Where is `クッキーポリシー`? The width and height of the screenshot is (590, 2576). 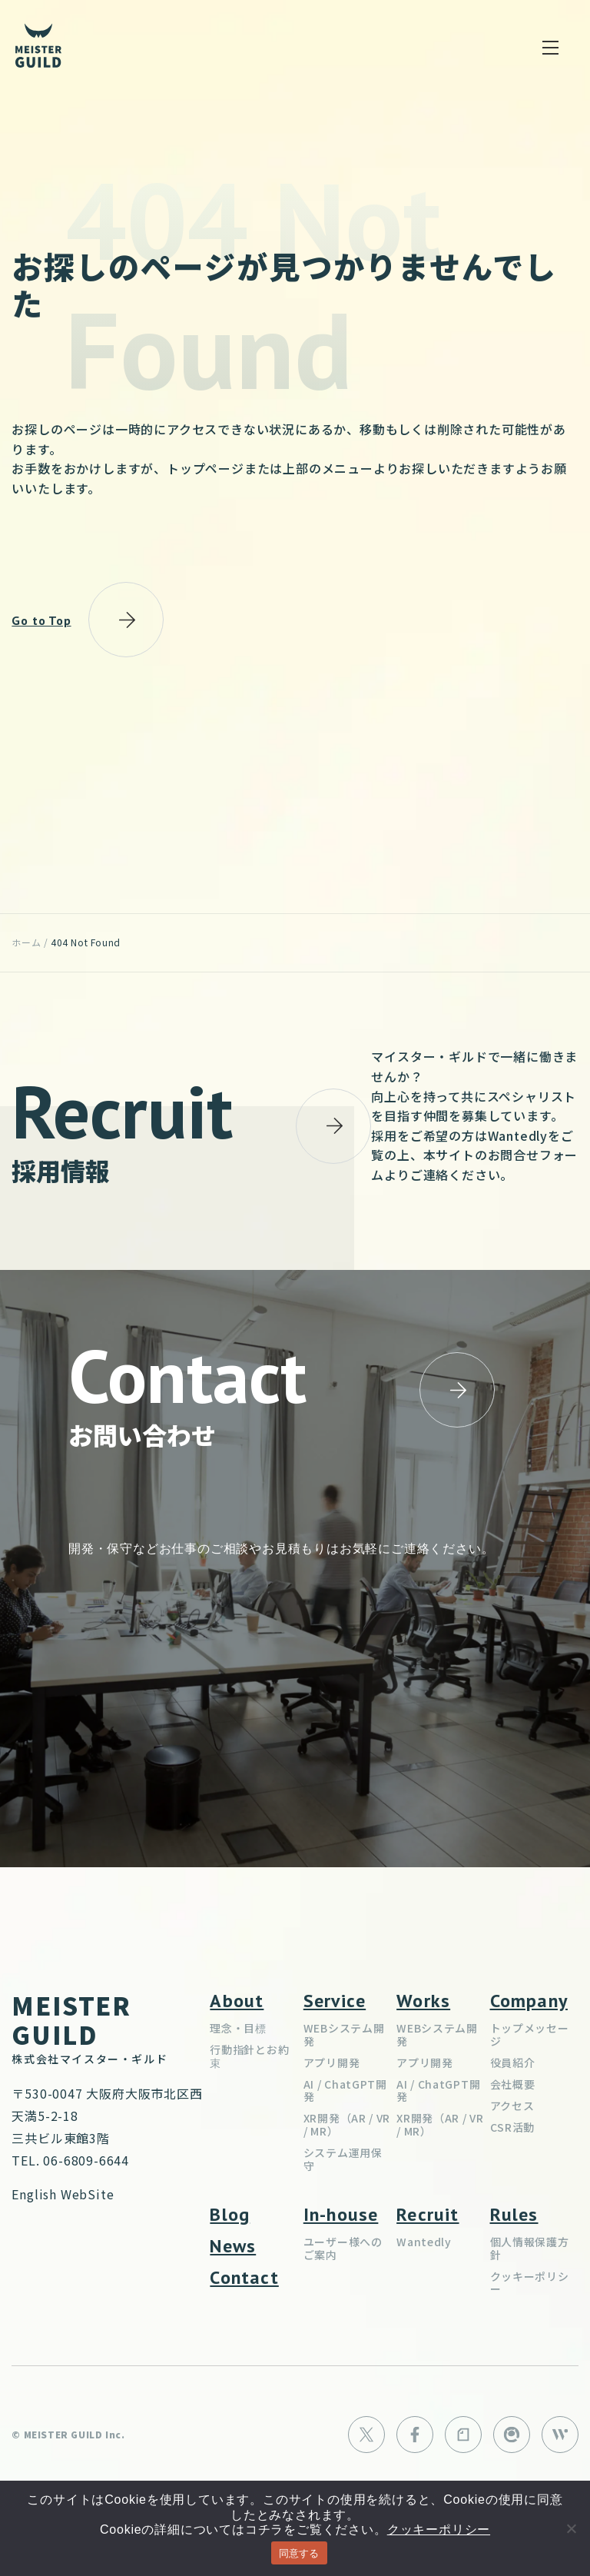
クッキーポリシー is located at coordinates (529, 2283).